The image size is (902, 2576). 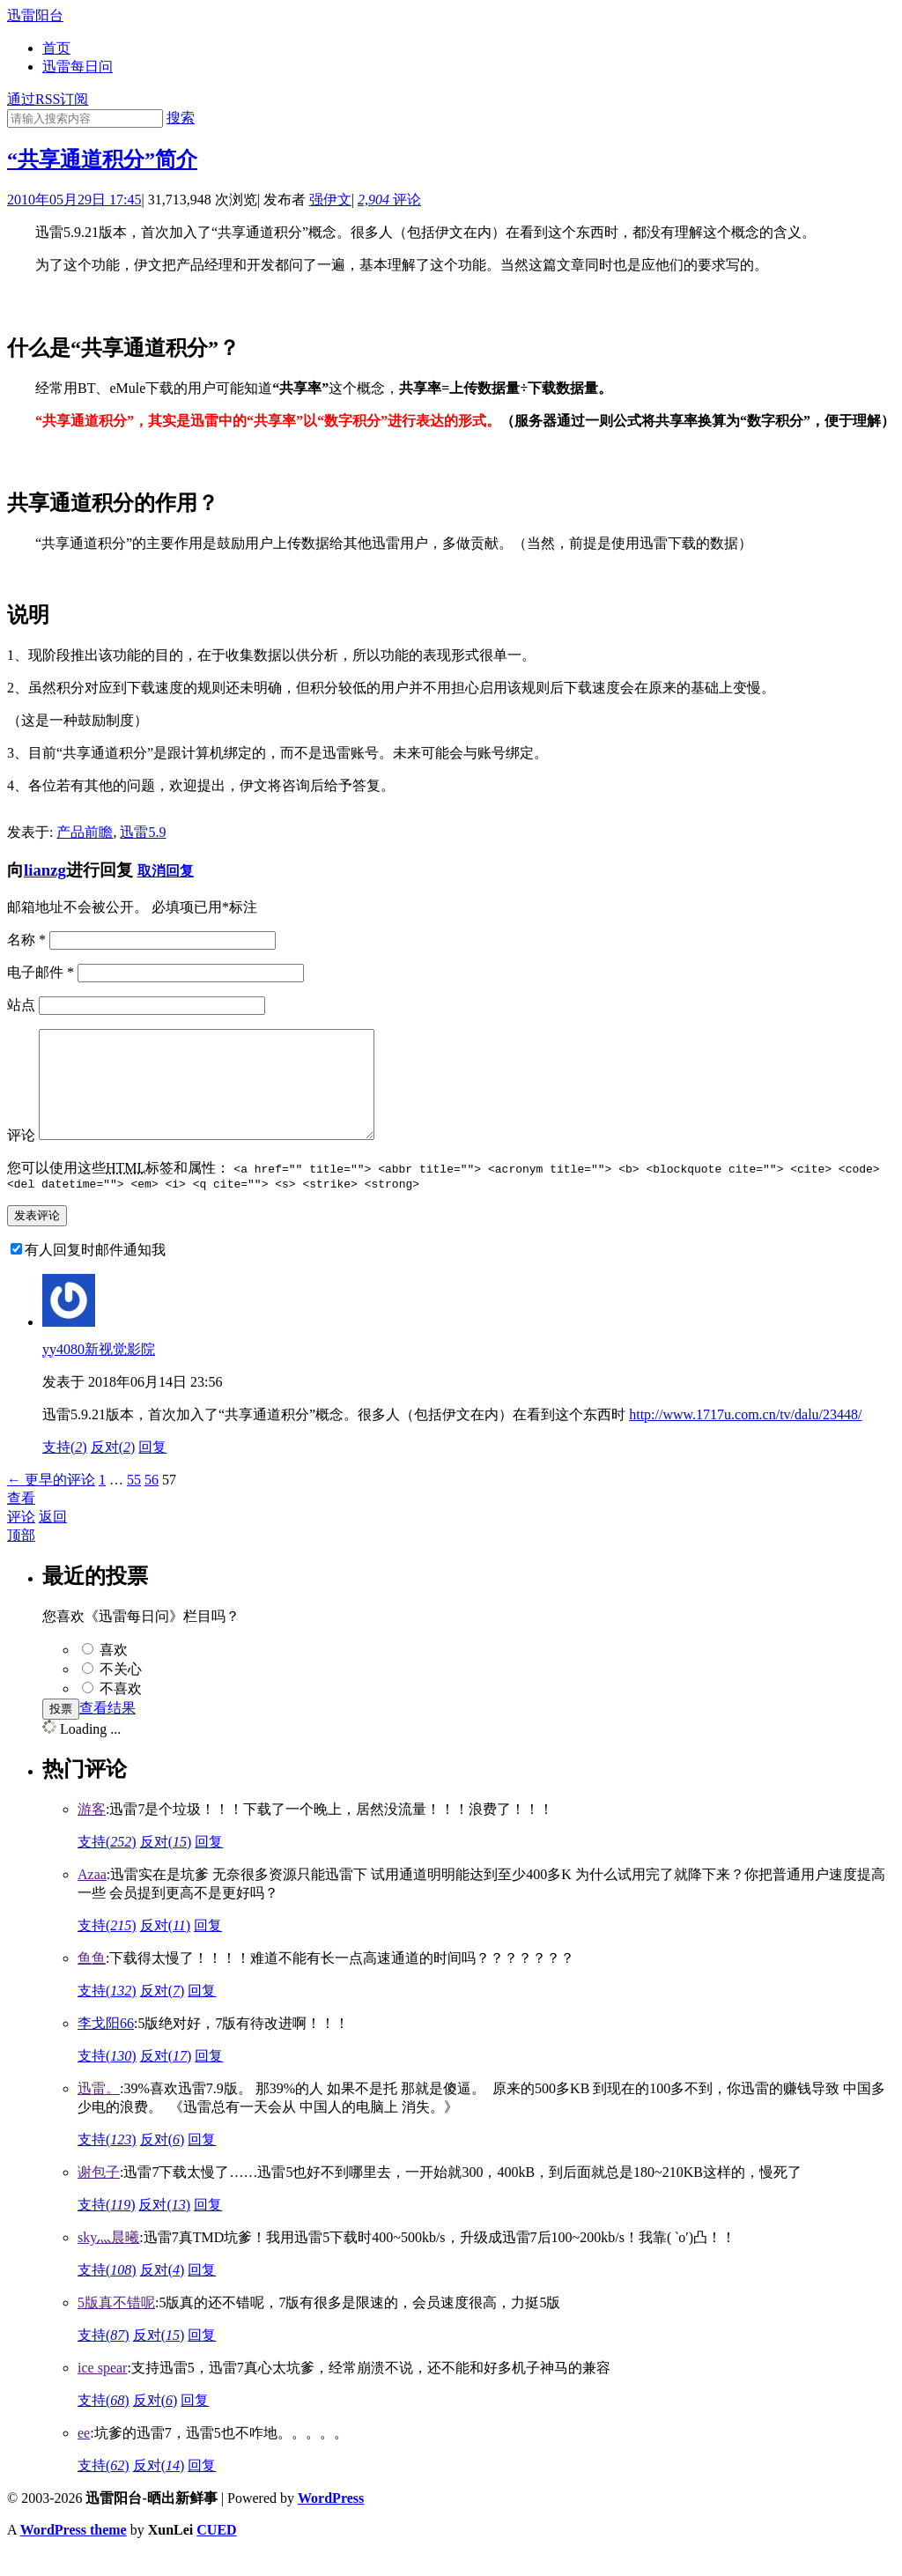 What do you see at coordinates (92, 1981) in the screenshot?
I see `鱼鱼` at bounding box center [92, 1981].